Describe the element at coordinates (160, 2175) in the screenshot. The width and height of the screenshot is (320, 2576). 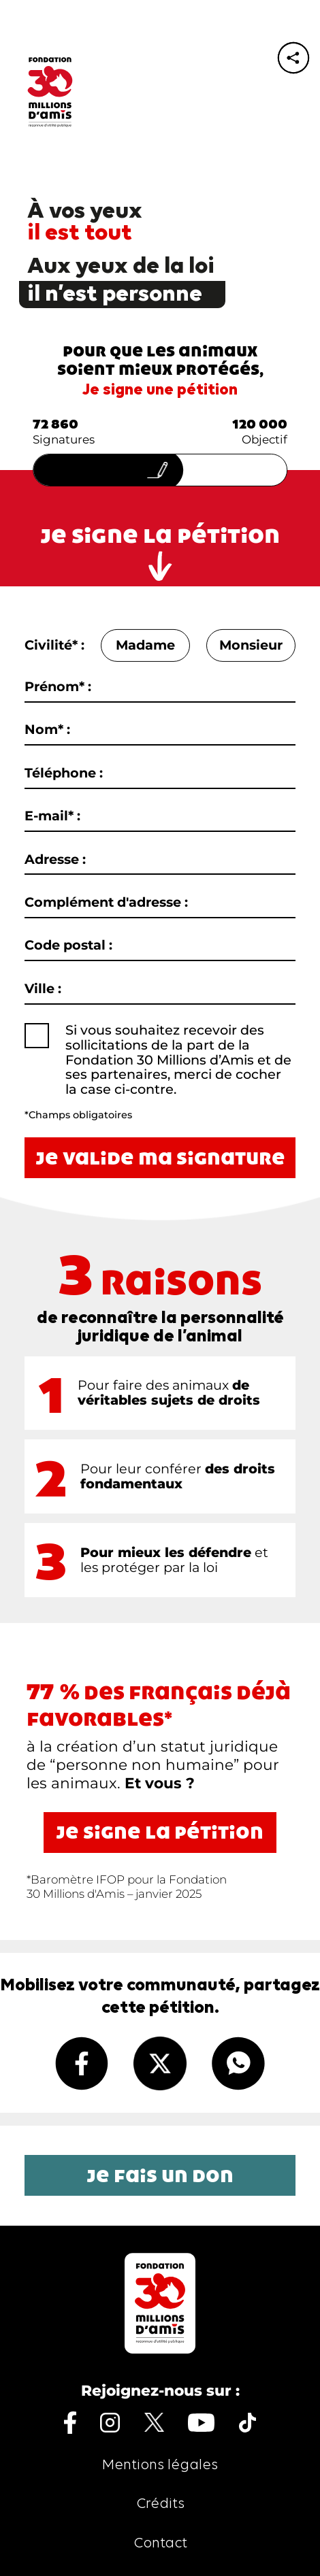
I see `Je fais un don` at that location.